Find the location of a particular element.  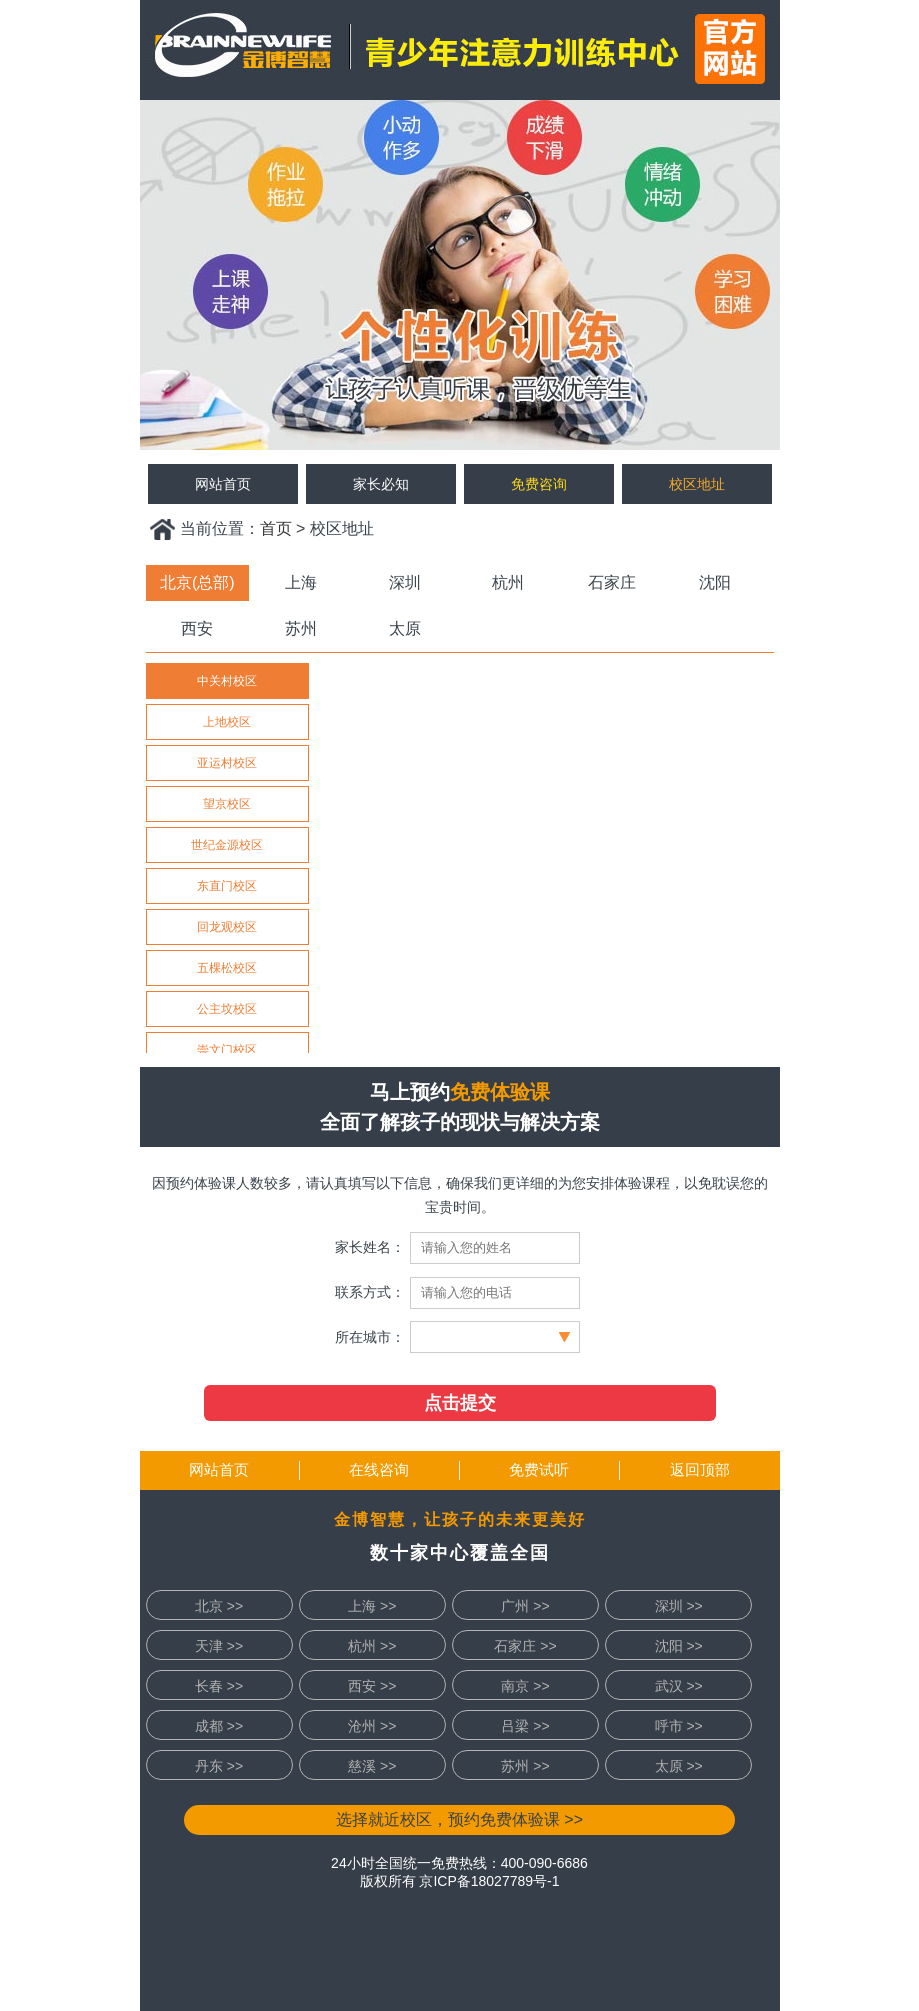

沧州 >> is located at coordinates (372, 1726).